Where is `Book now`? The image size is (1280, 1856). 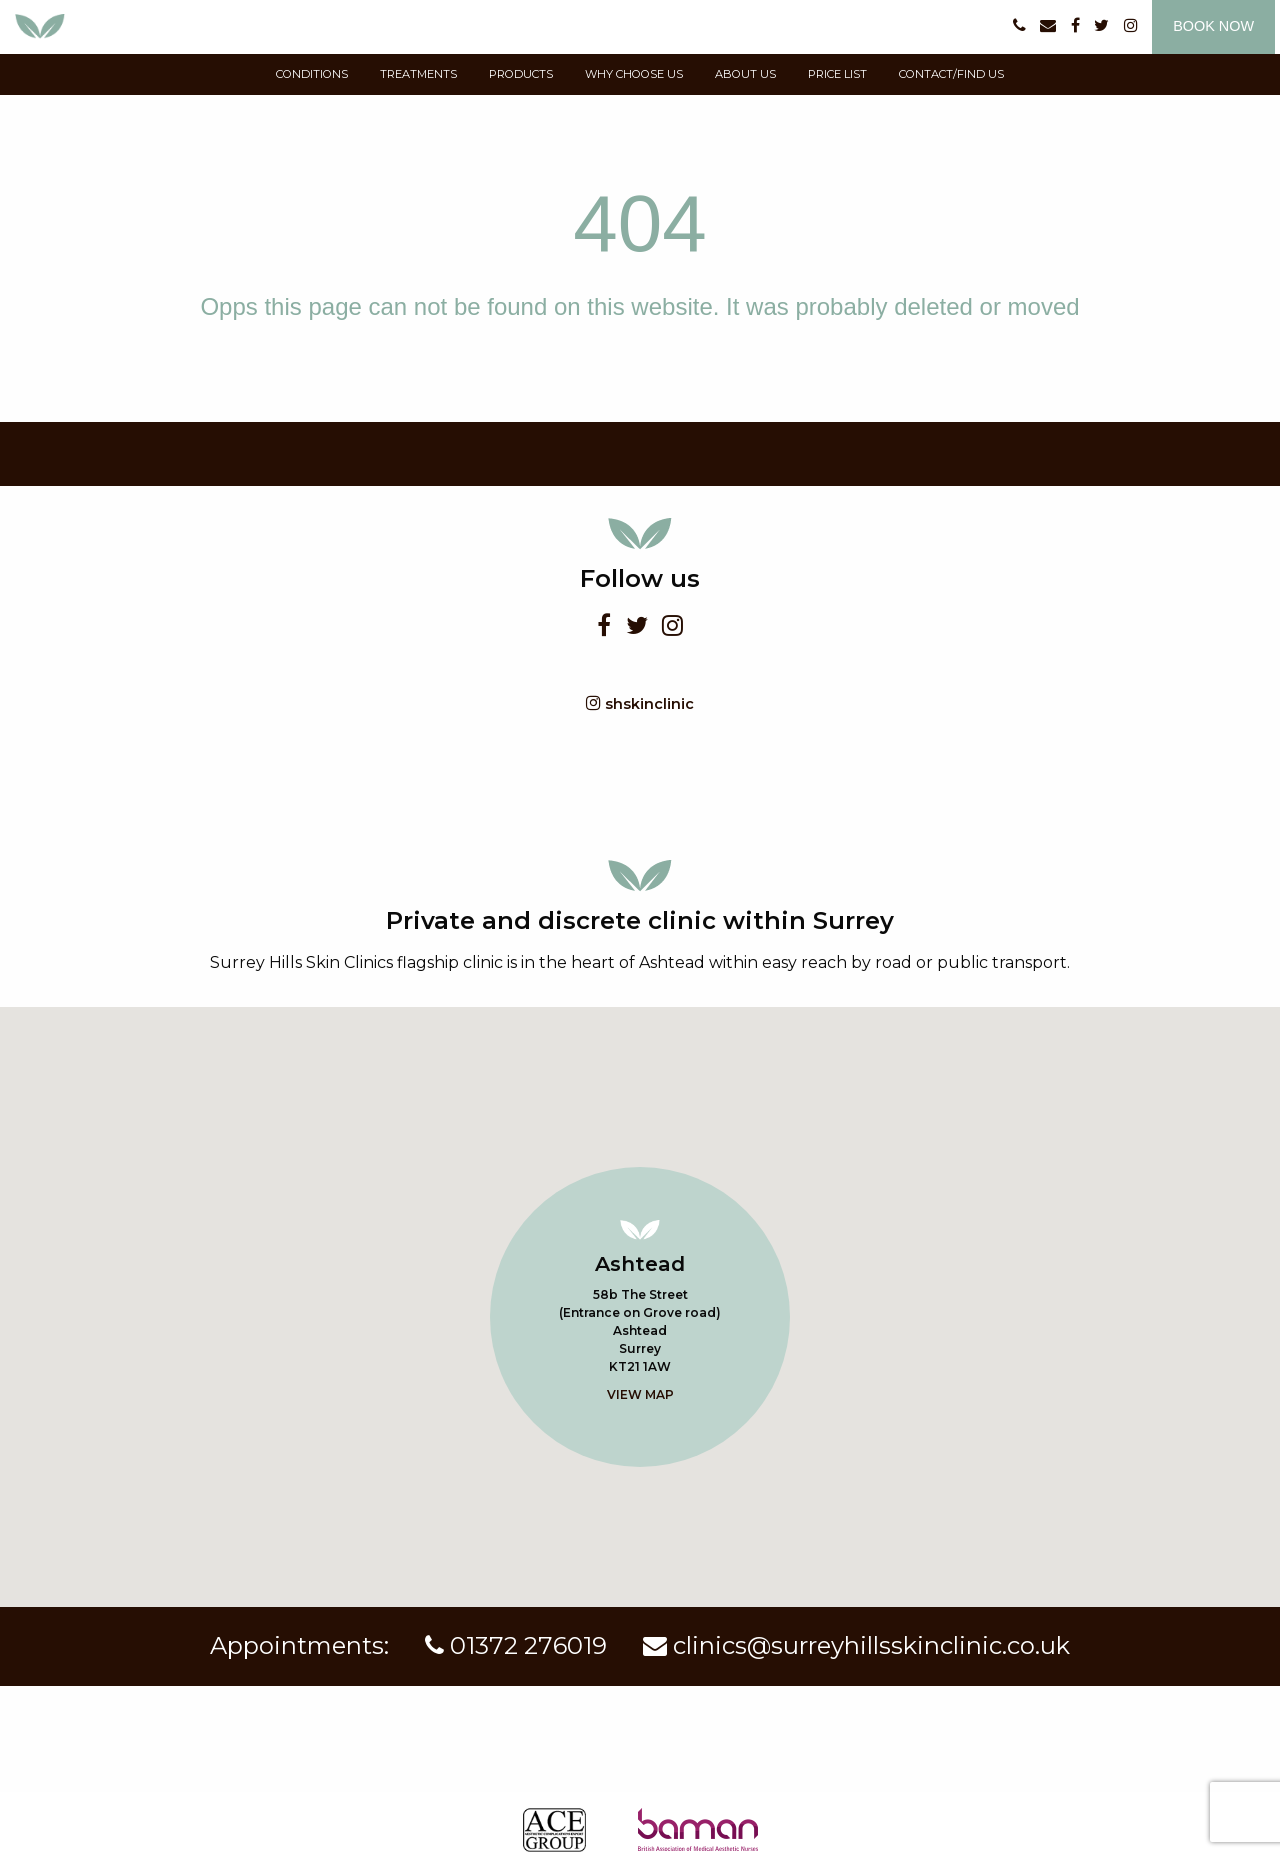 Book now is located at coordinates (1213, 26).